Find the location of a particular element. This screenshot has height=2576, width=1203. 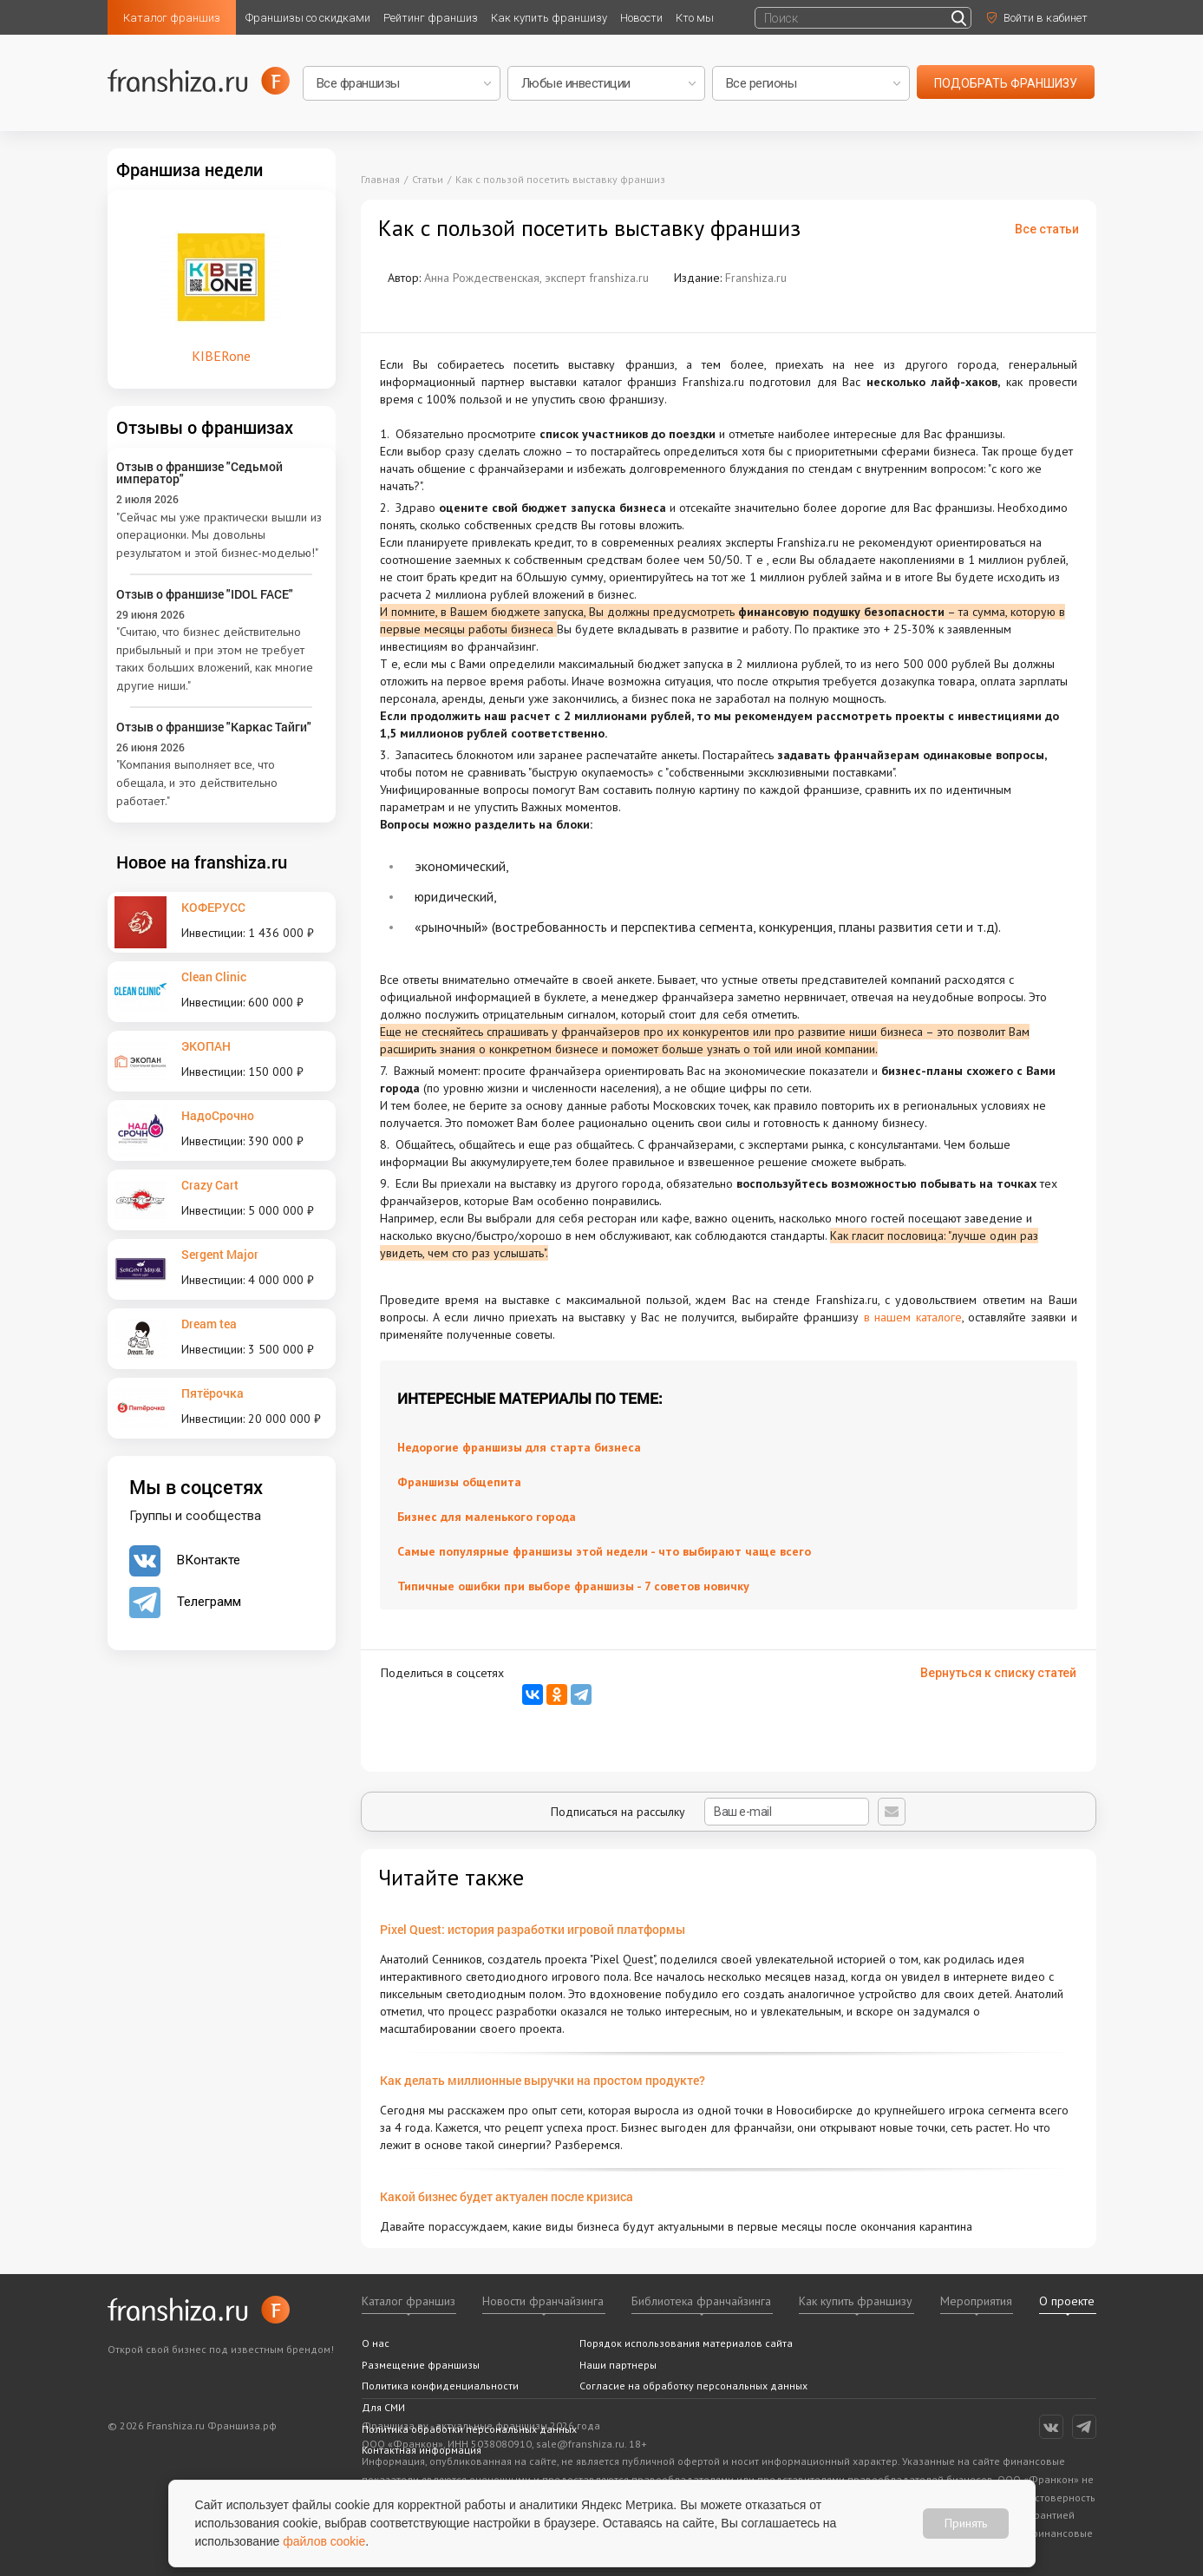

"Сейчас мы уже практически вышли из операционки. Мы довольны результатом и этой бизнес-моделью!" is located at coordinates (219, 534).